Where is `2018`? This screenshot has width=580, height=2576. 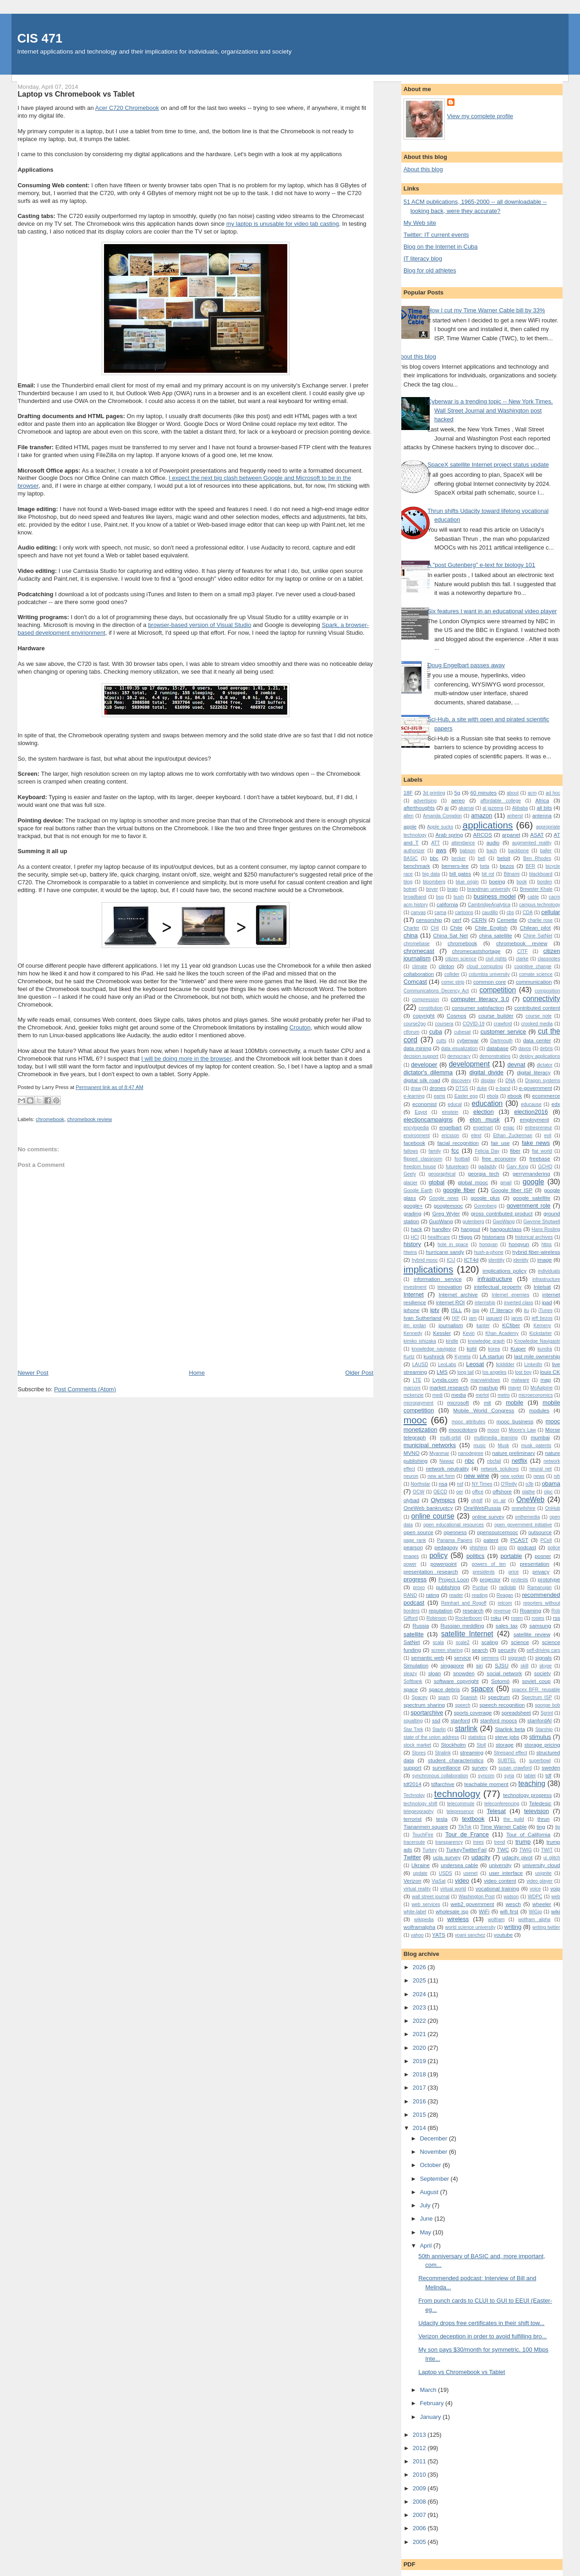
2018 is located at coordinates (420, 2074).